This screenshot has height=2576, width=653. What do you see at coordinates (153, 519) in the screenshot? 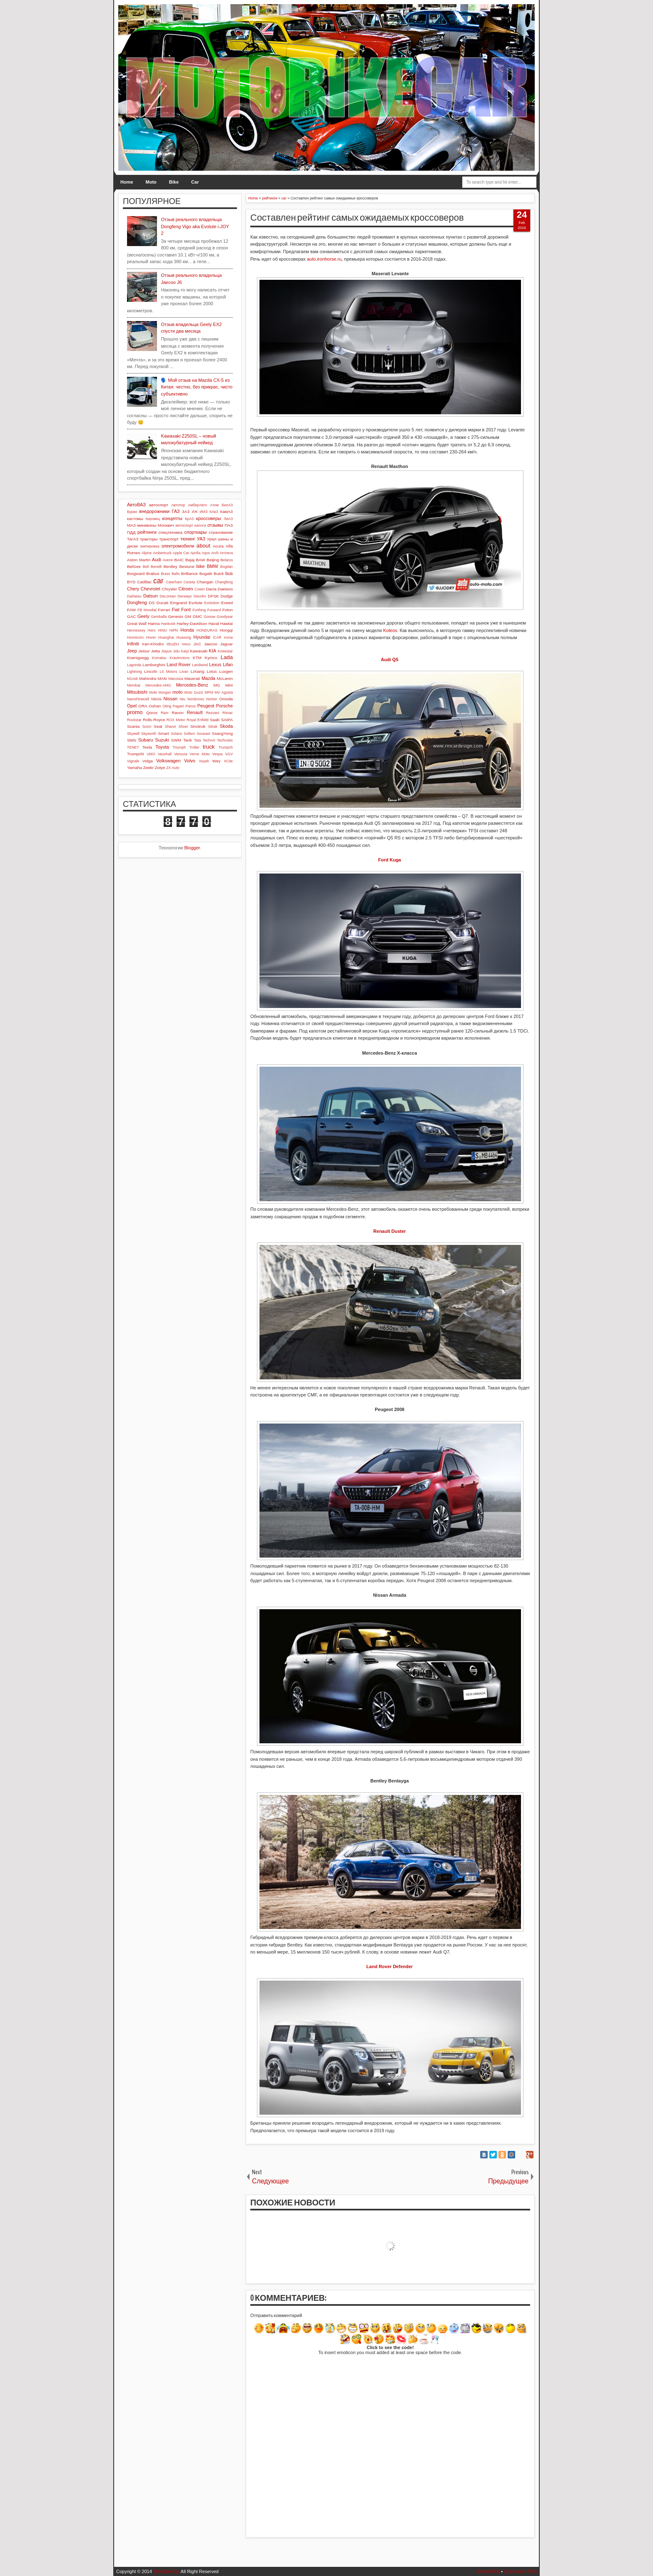
I see `Кировец` at bounding box center [153, 519].